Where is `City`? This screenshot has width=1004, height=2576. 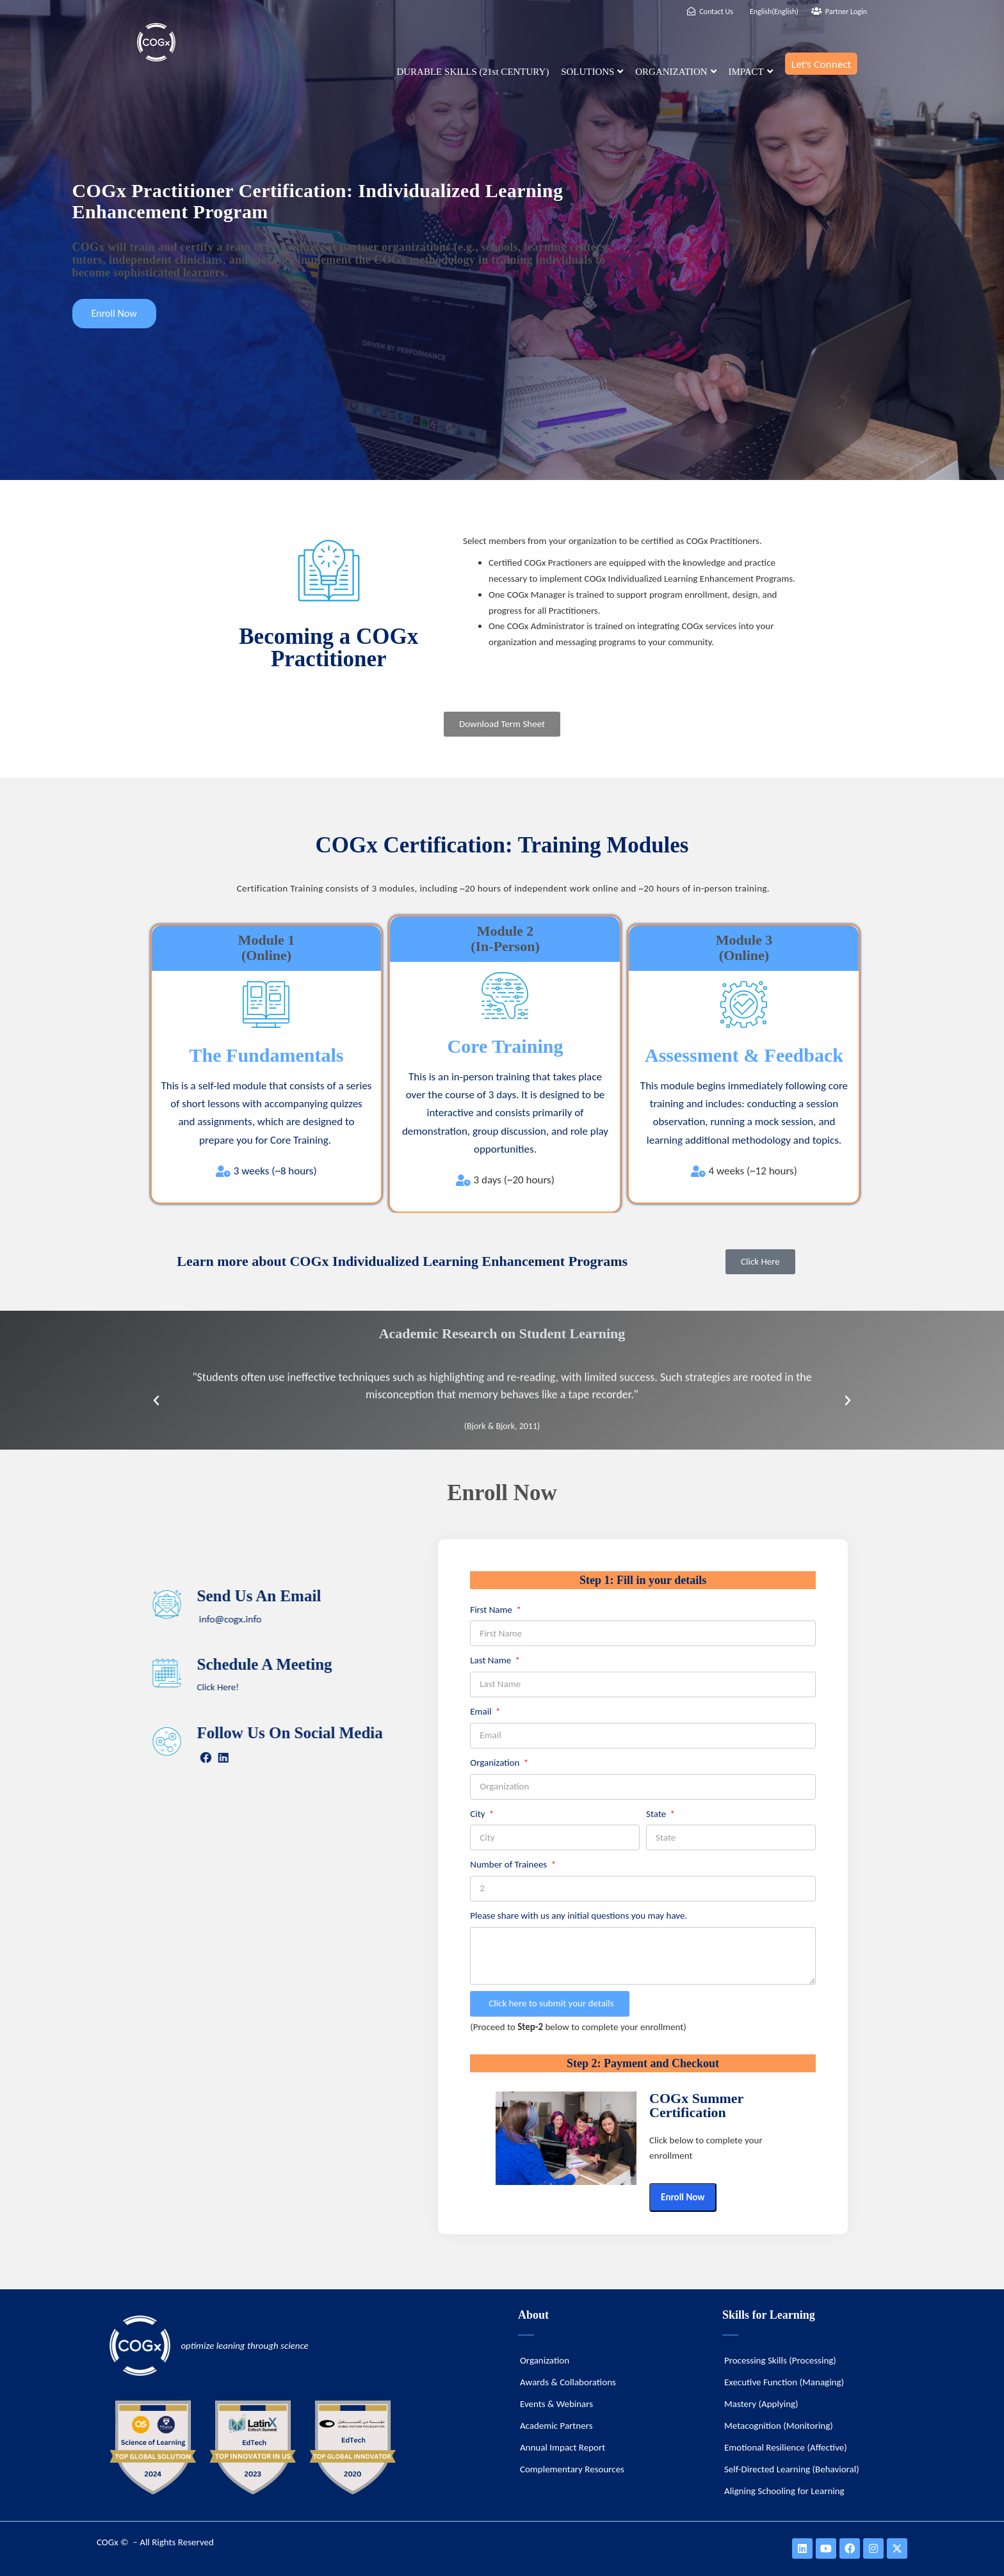
City is located at coordinates (478, 1814).